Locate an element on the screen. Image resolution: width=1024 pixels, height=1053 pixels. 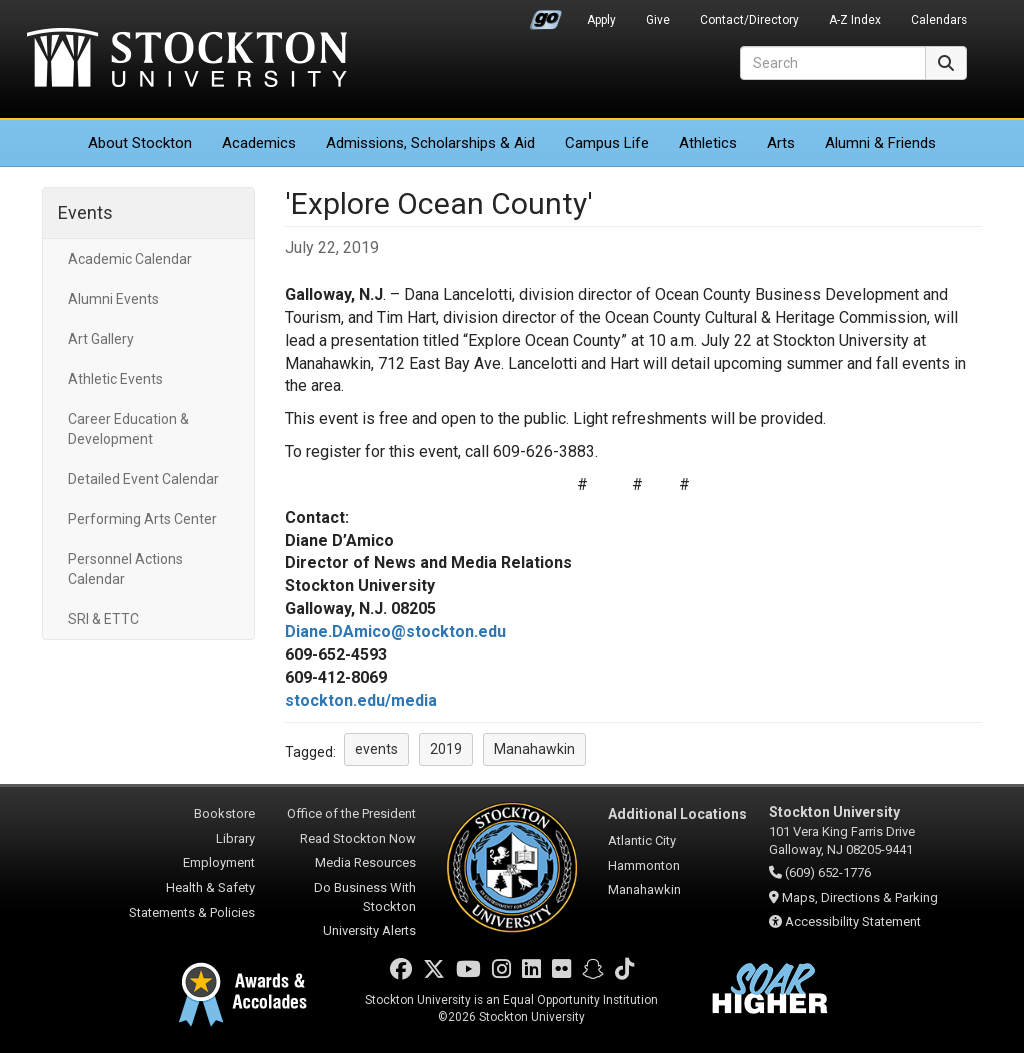
Media Resources is located at coordinates (365, 862).